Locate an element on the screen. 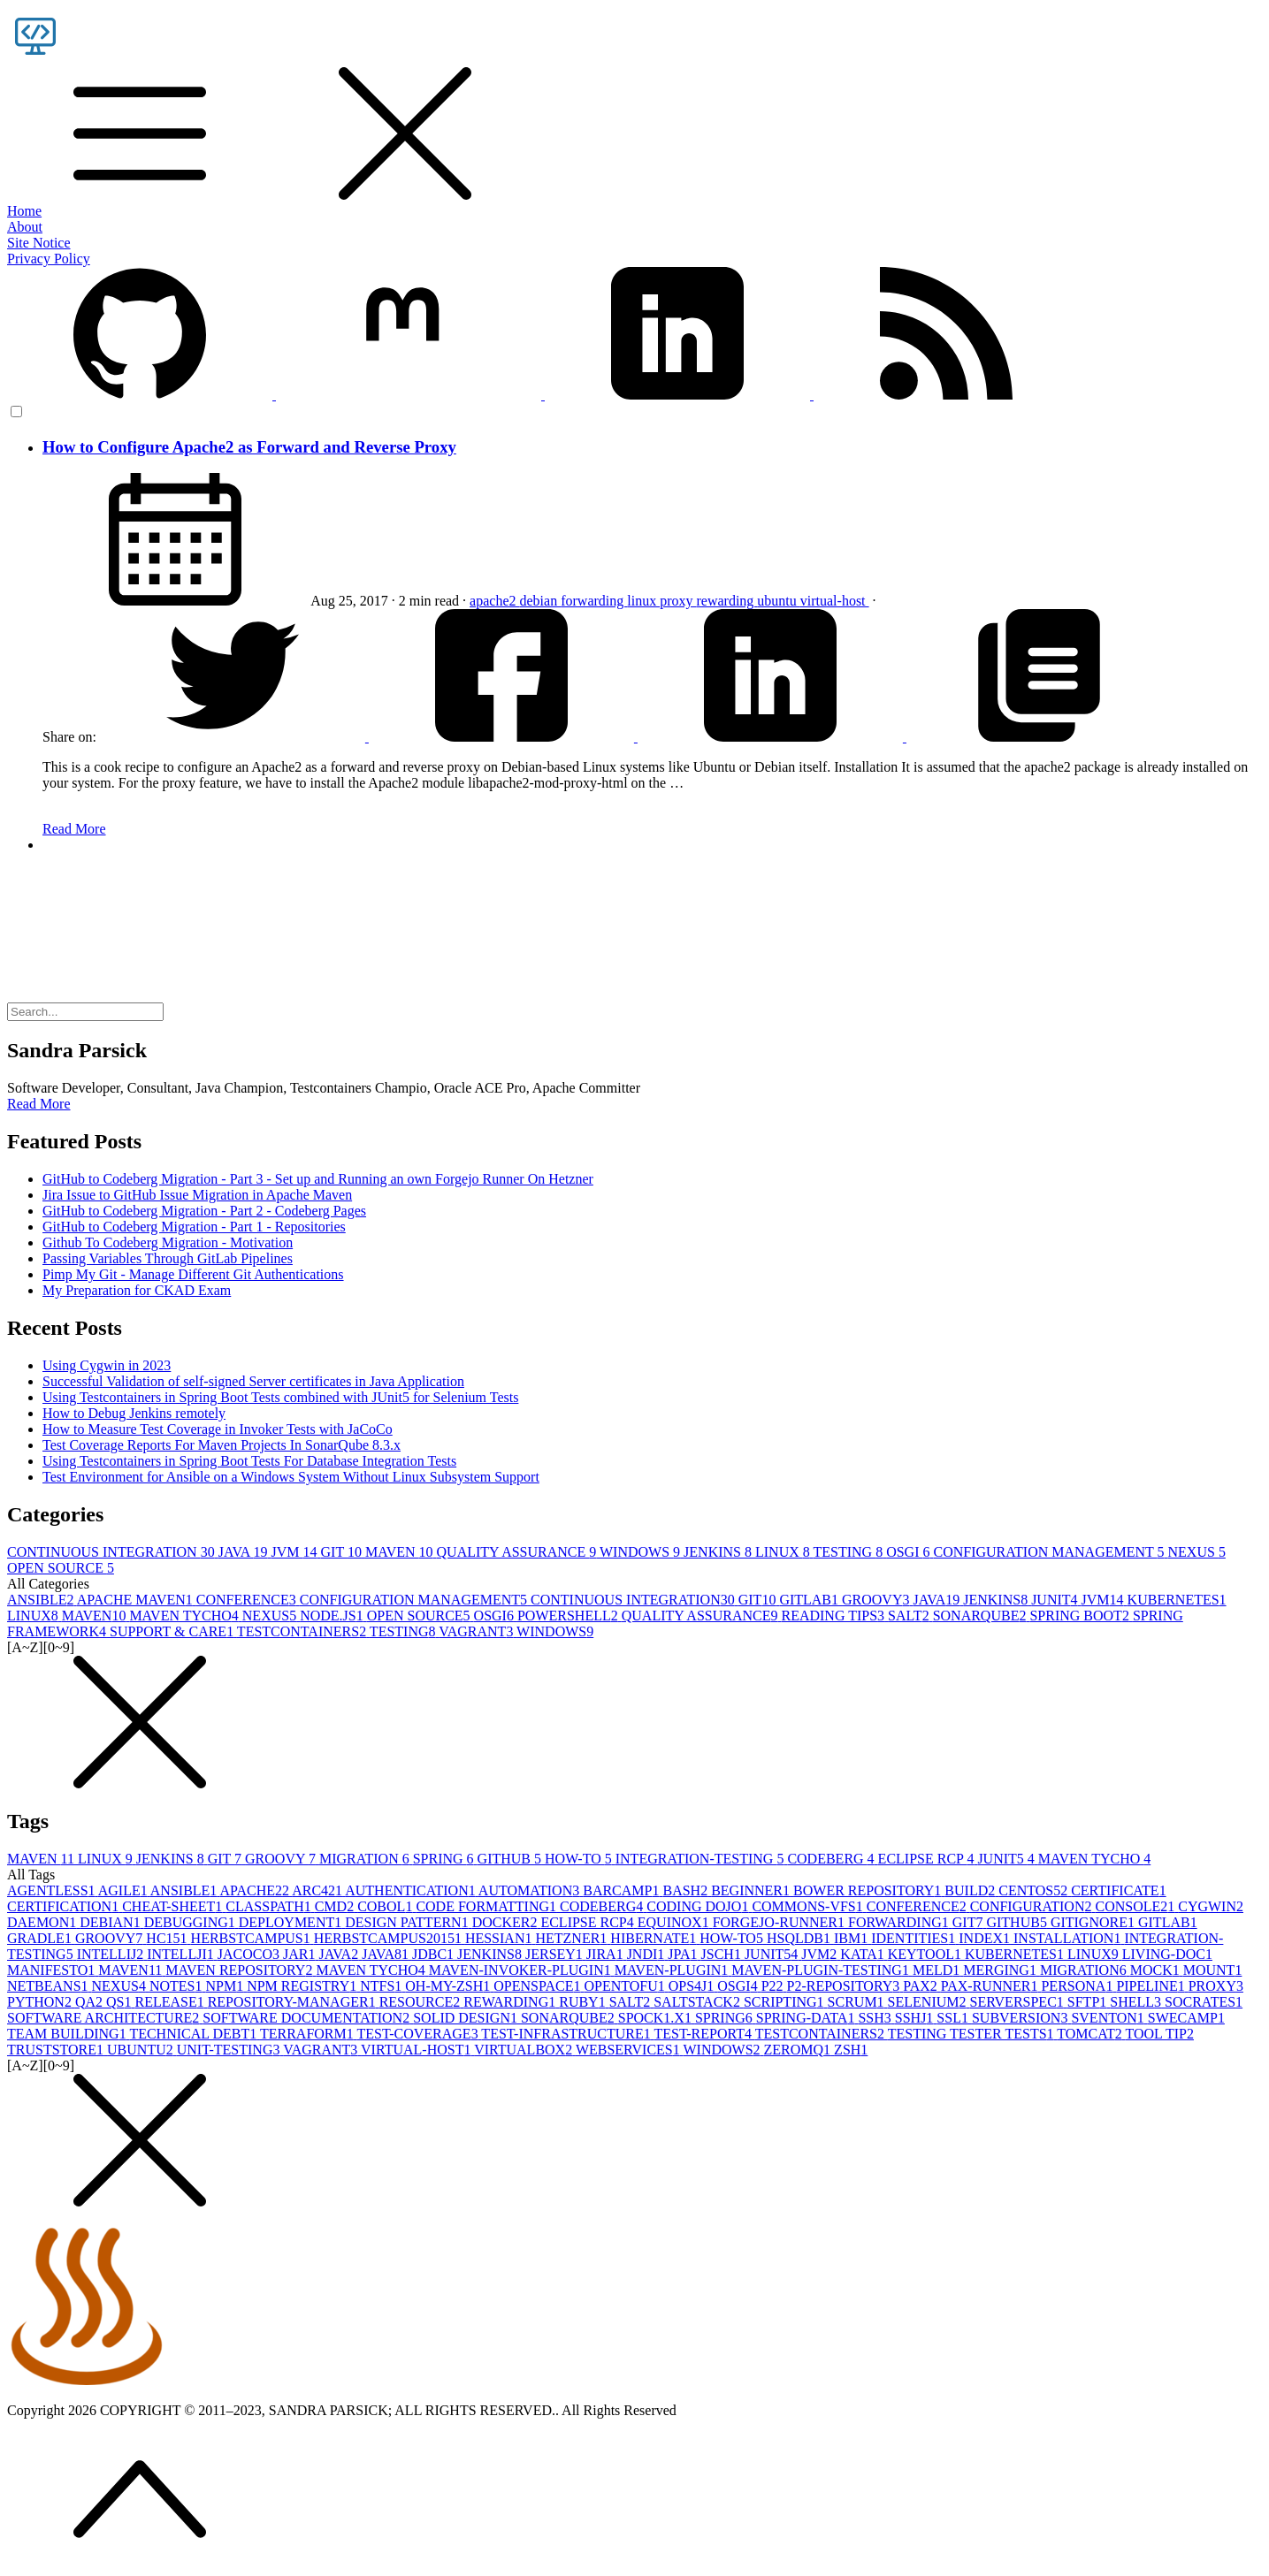 The height and width of the screenshot is (2576, 1269). BUILD is located at coordinates (971, 1890).